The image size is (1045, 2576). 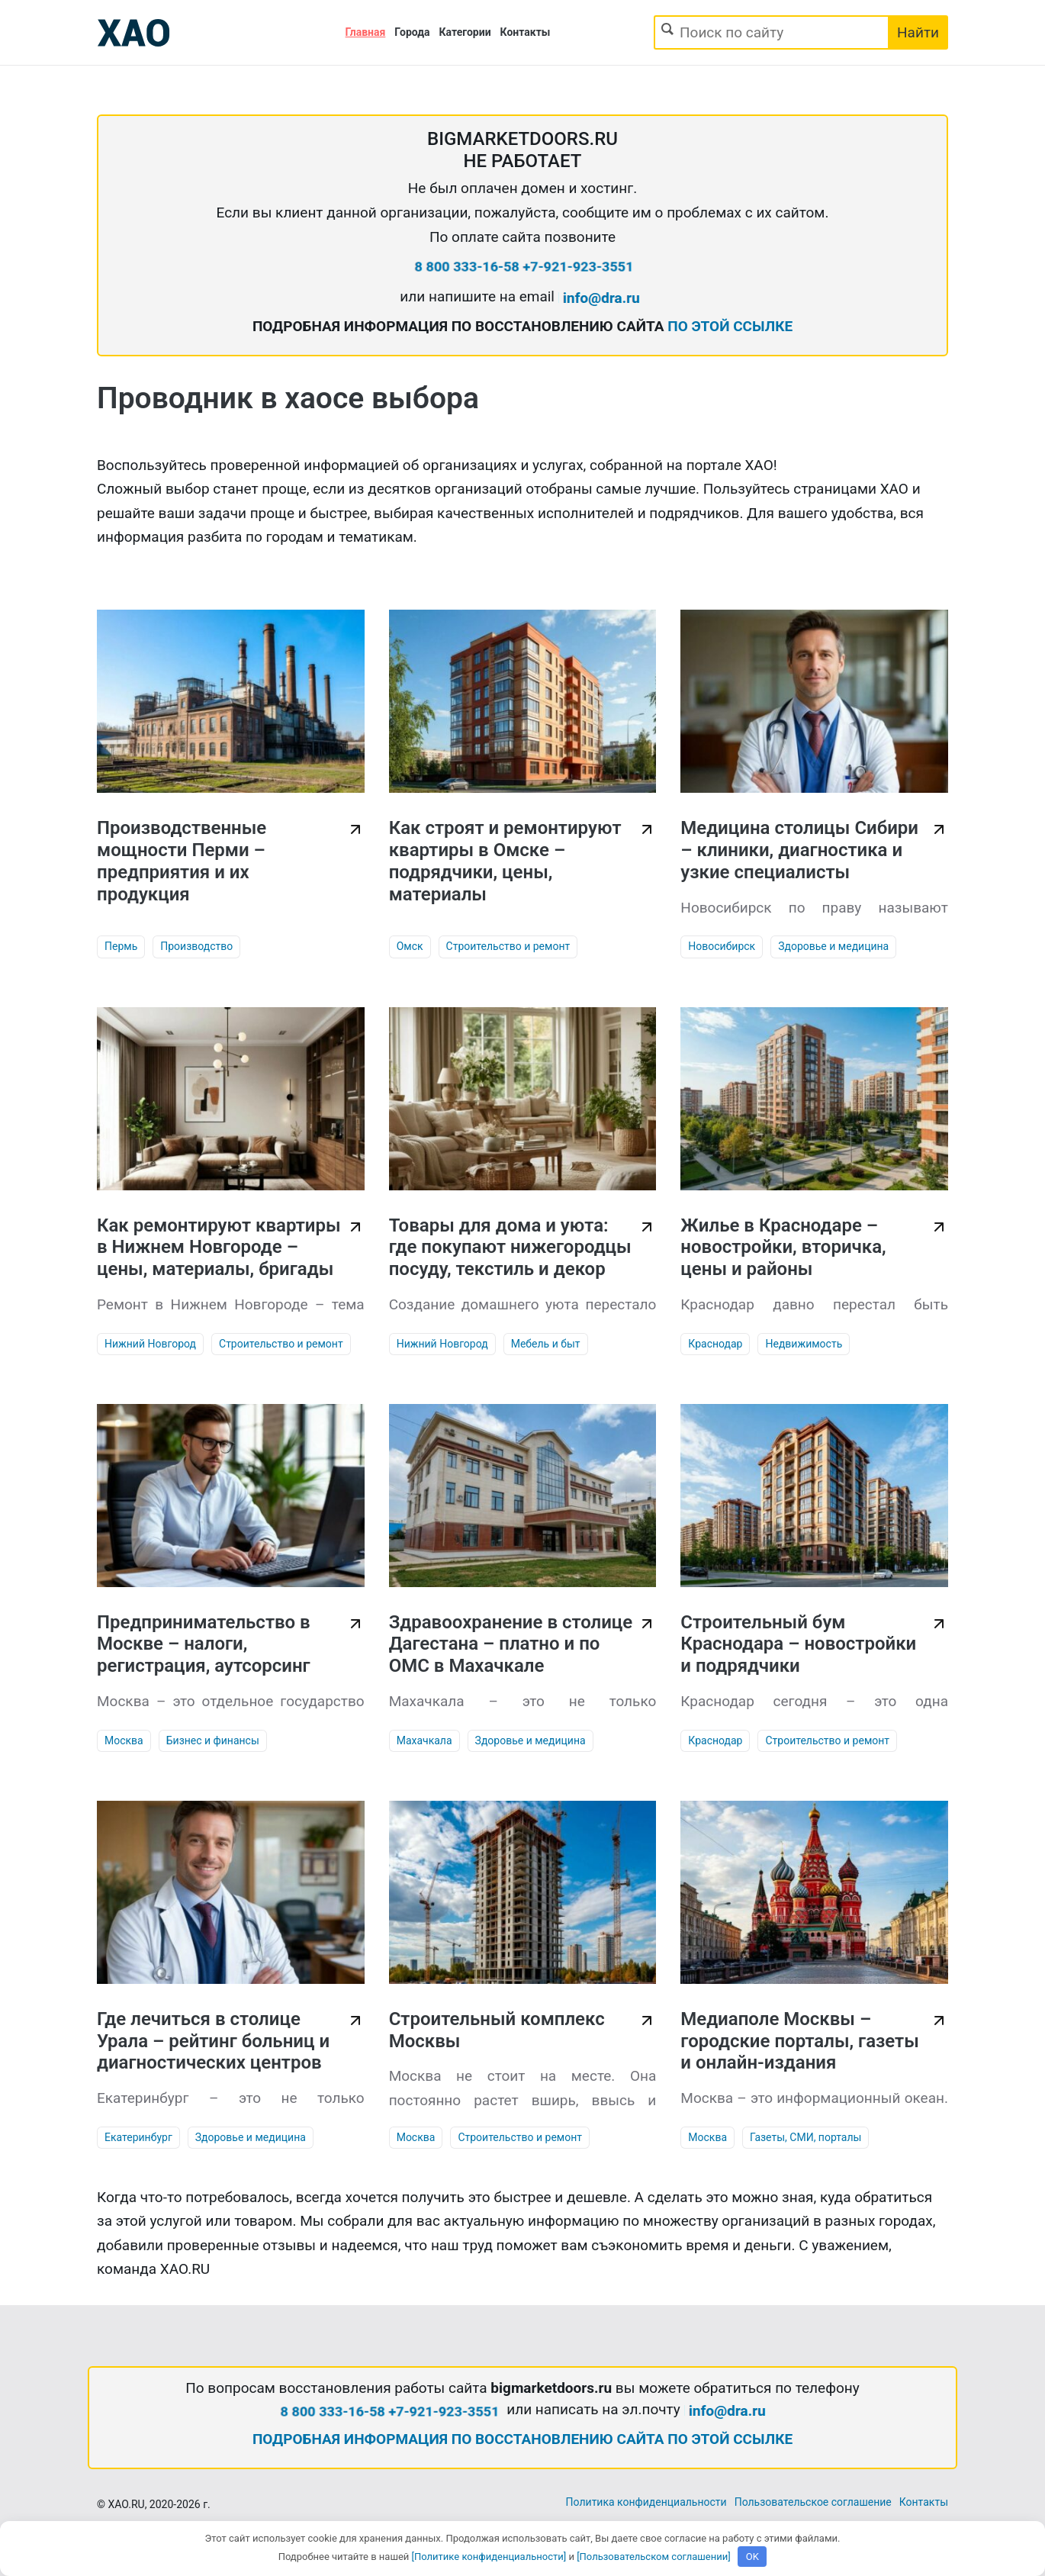 What do you see at coordinates (522, 2439) in the screenshot?
I see `ПОДРОБНАЯ ИНФОРМАЦИЯ ПО ВОССТАНОВЛЕНИЮ САЙТА ПО ЭТОЙ ССЫЛКЕ` at bounding box center [522, 2439].